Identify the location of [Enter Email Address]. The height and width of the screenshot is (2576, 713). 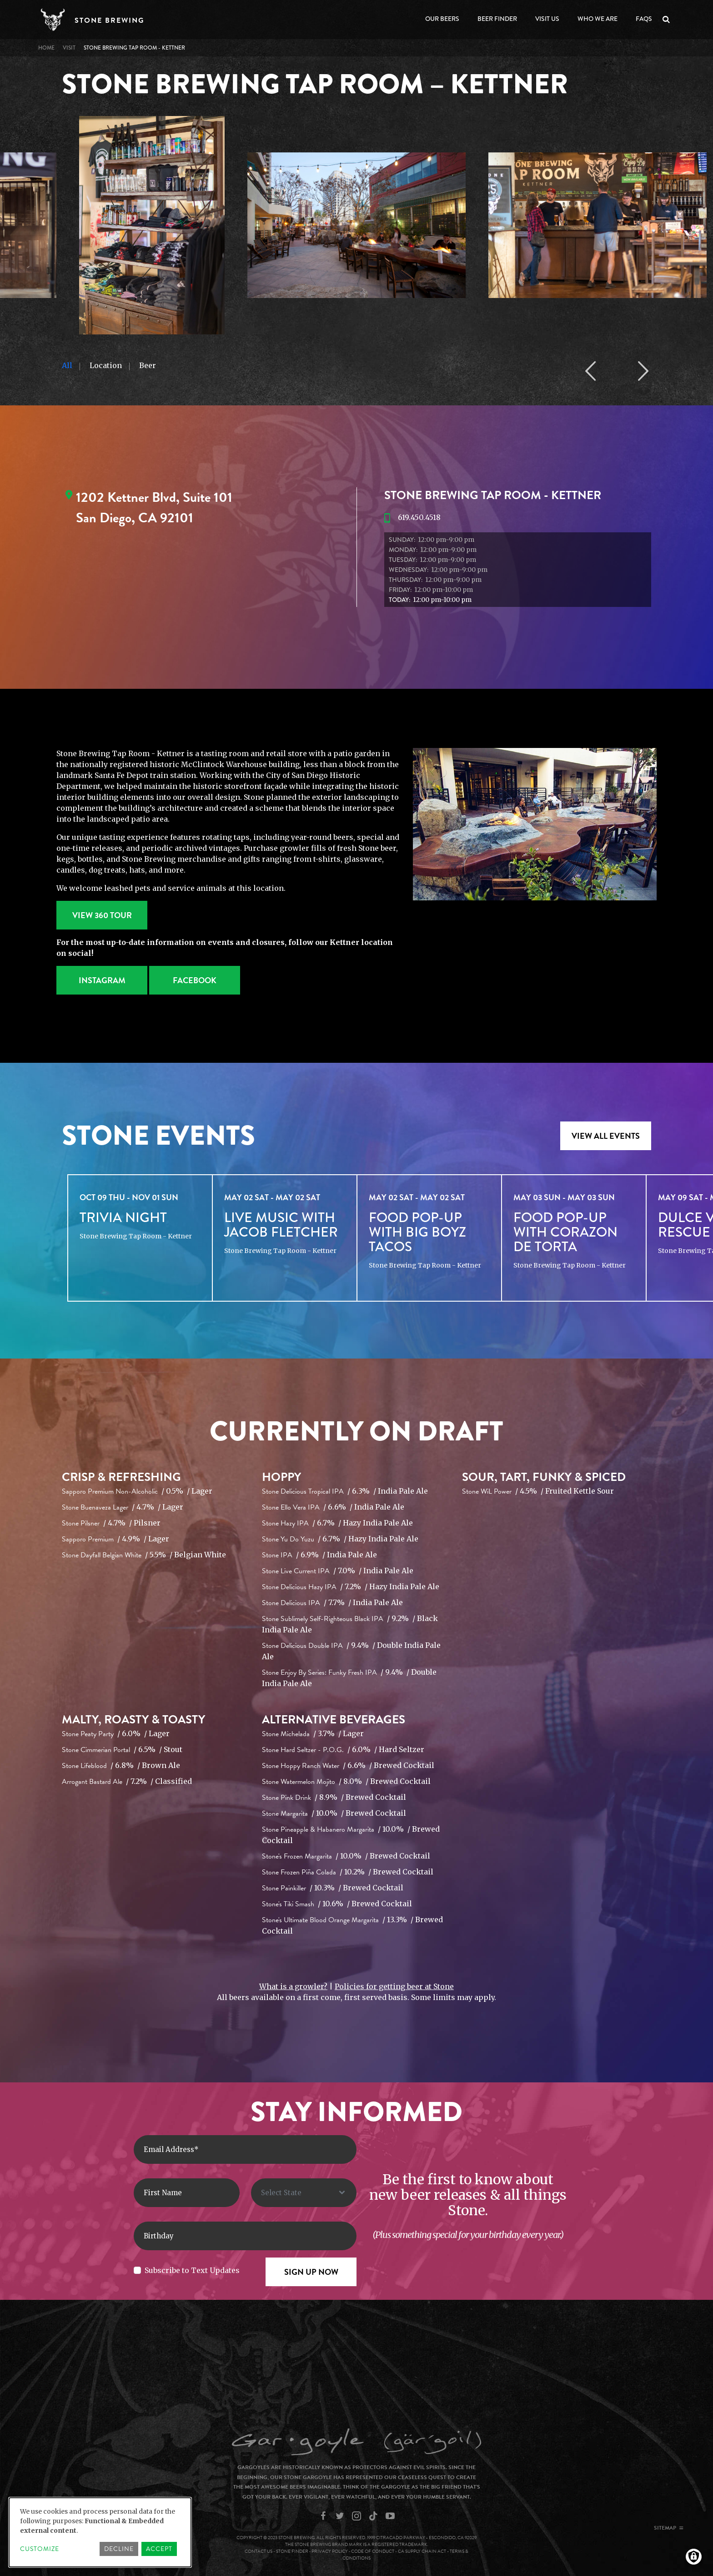
(245, 2149).